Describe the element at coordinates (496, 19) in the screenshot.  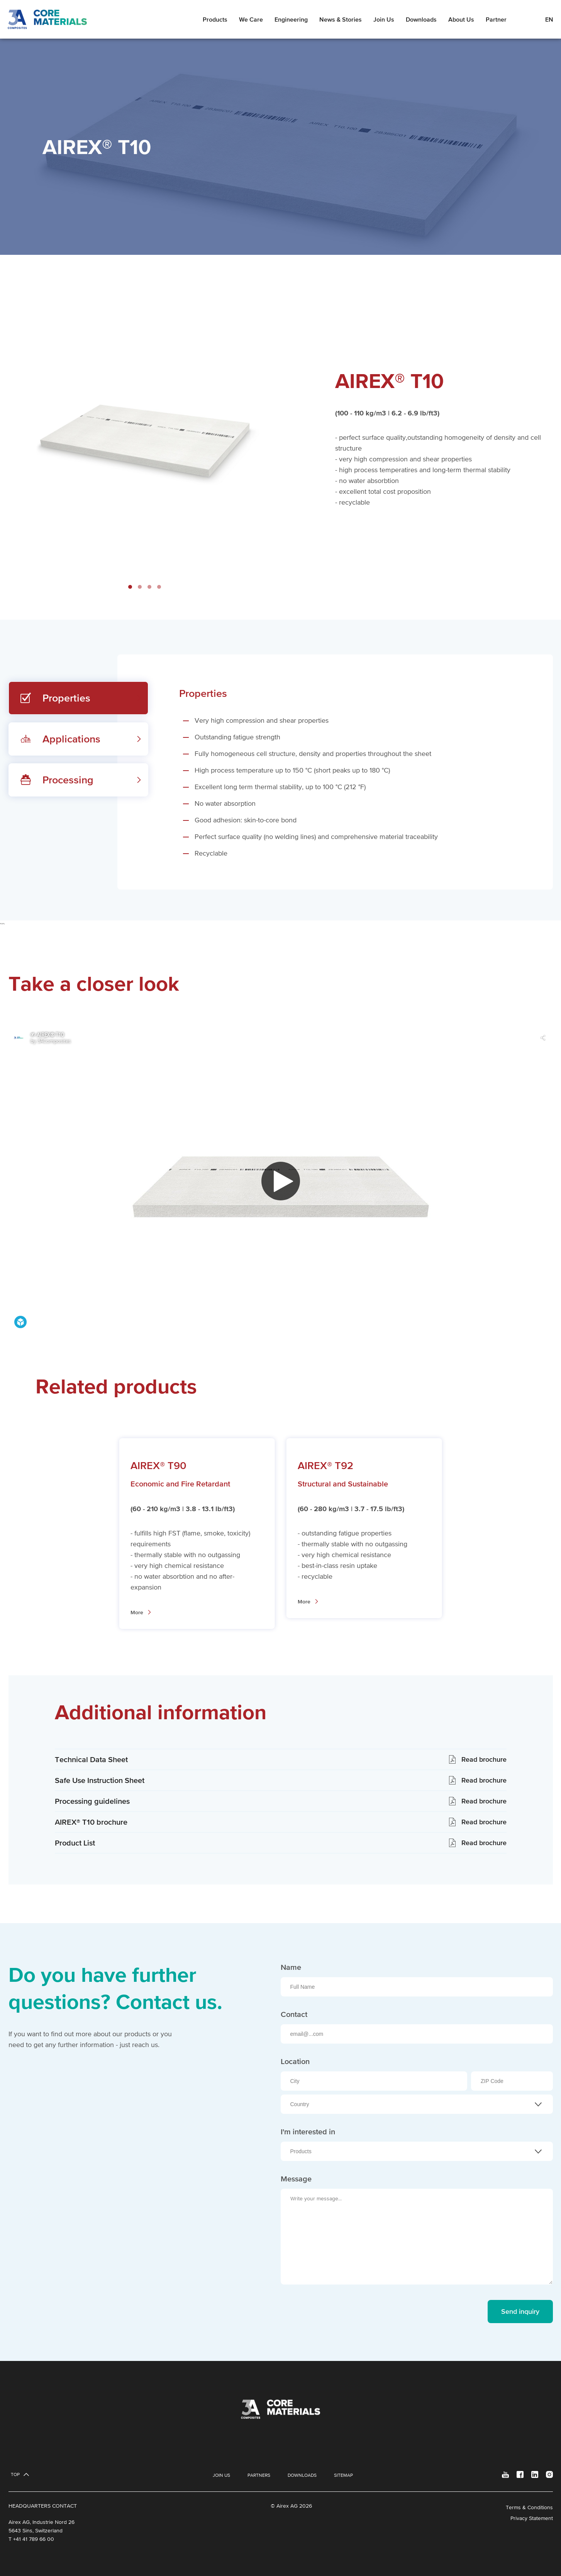
I see `Partner` at that location.